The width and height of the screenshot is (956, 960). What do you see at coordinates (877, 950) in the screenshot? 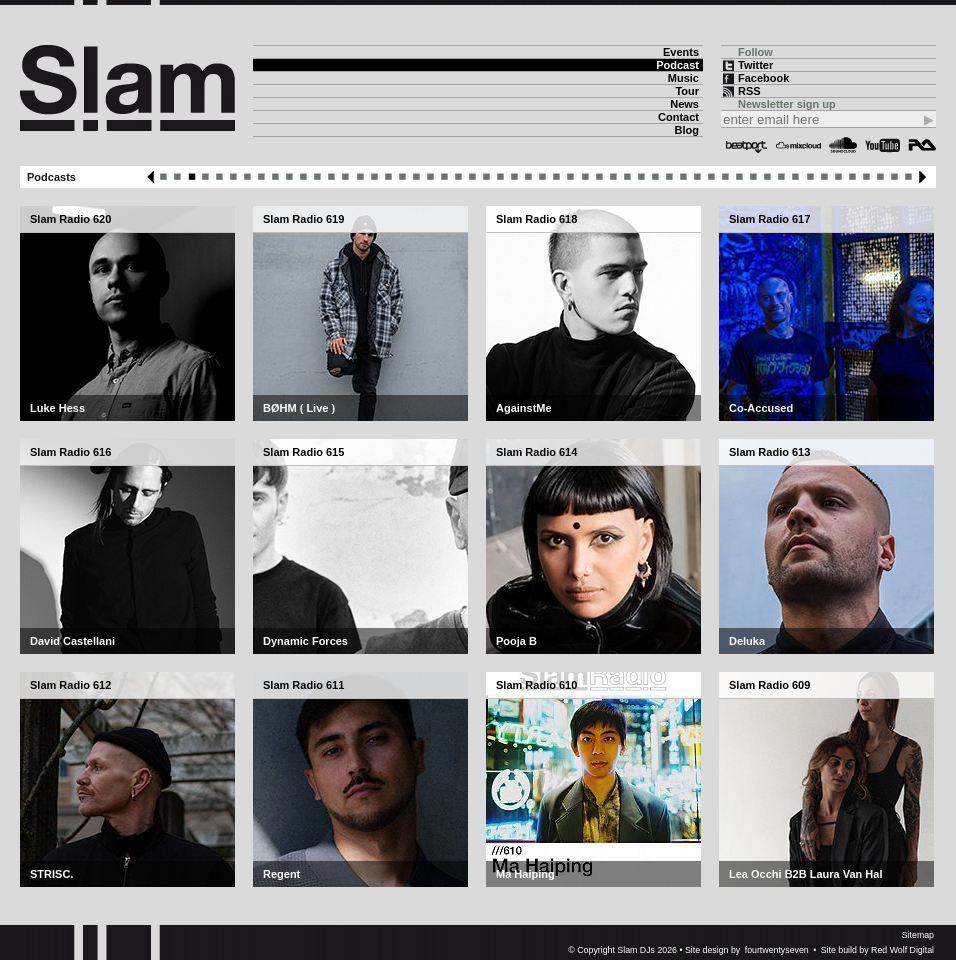
I see `Site build by Red Wolf Digital` at bounding box center [877, 950].